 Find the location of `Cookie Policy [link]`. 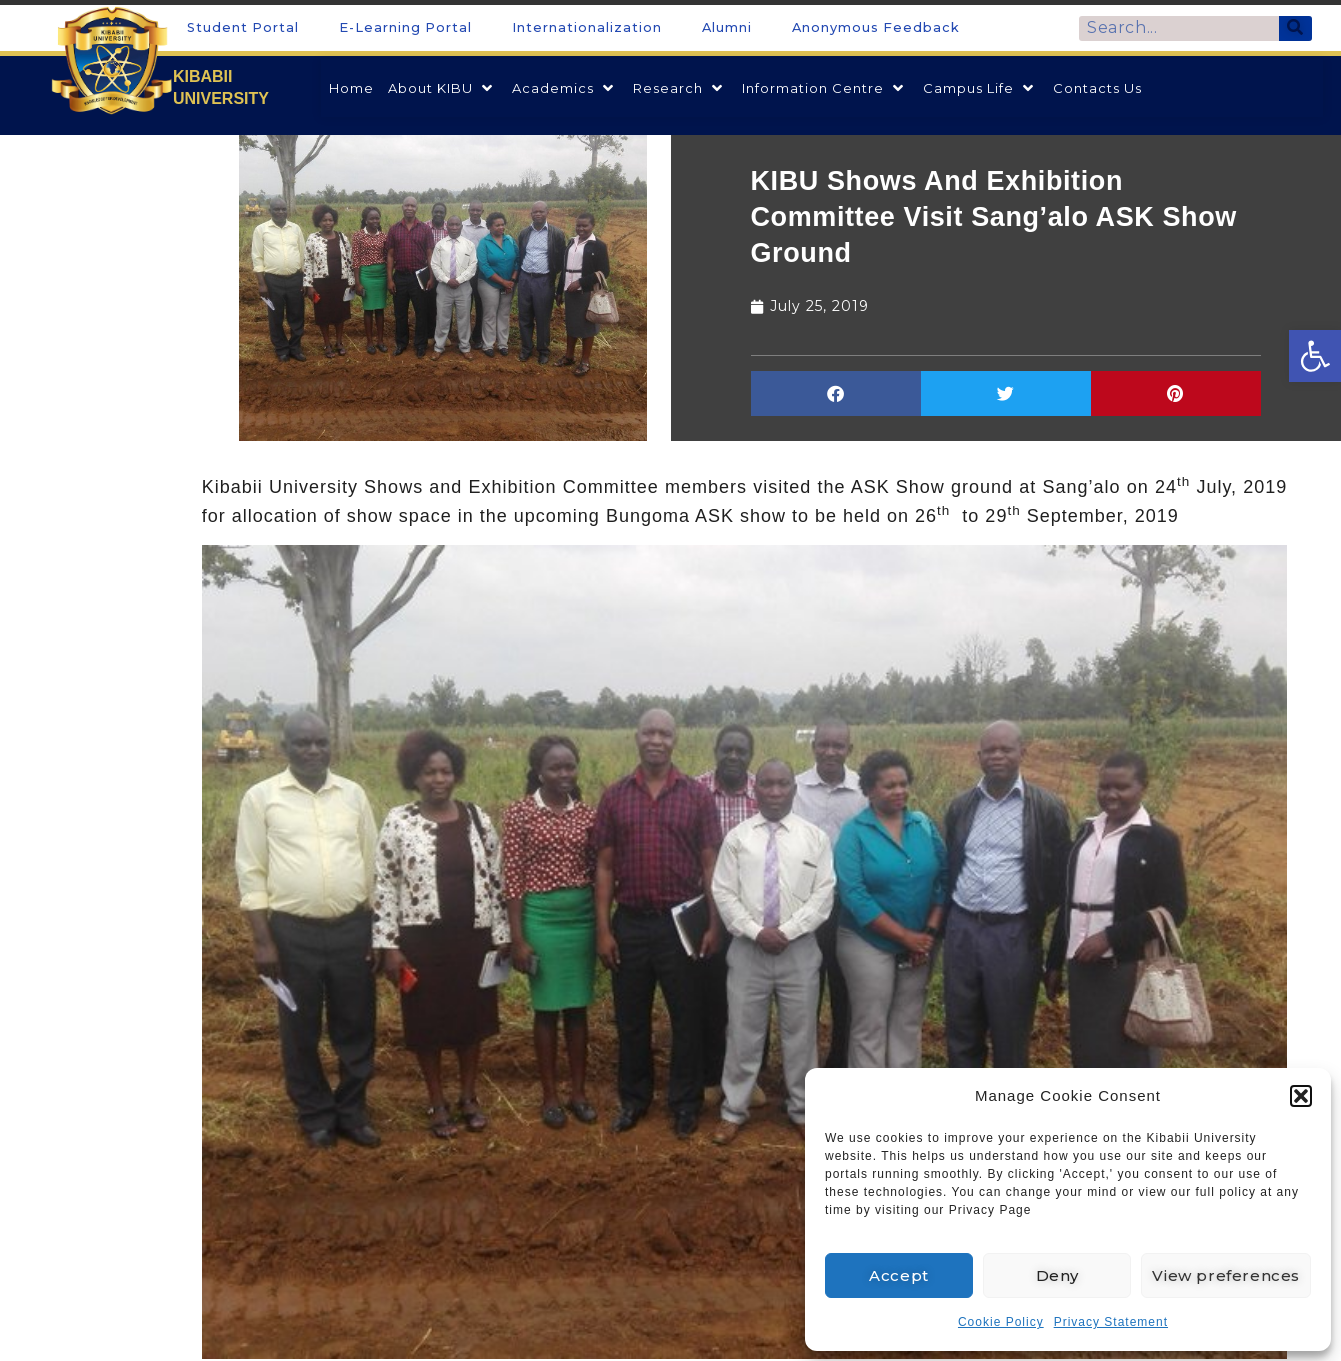

Cookie Policy [link] is located at coordinates (1001, 1322).